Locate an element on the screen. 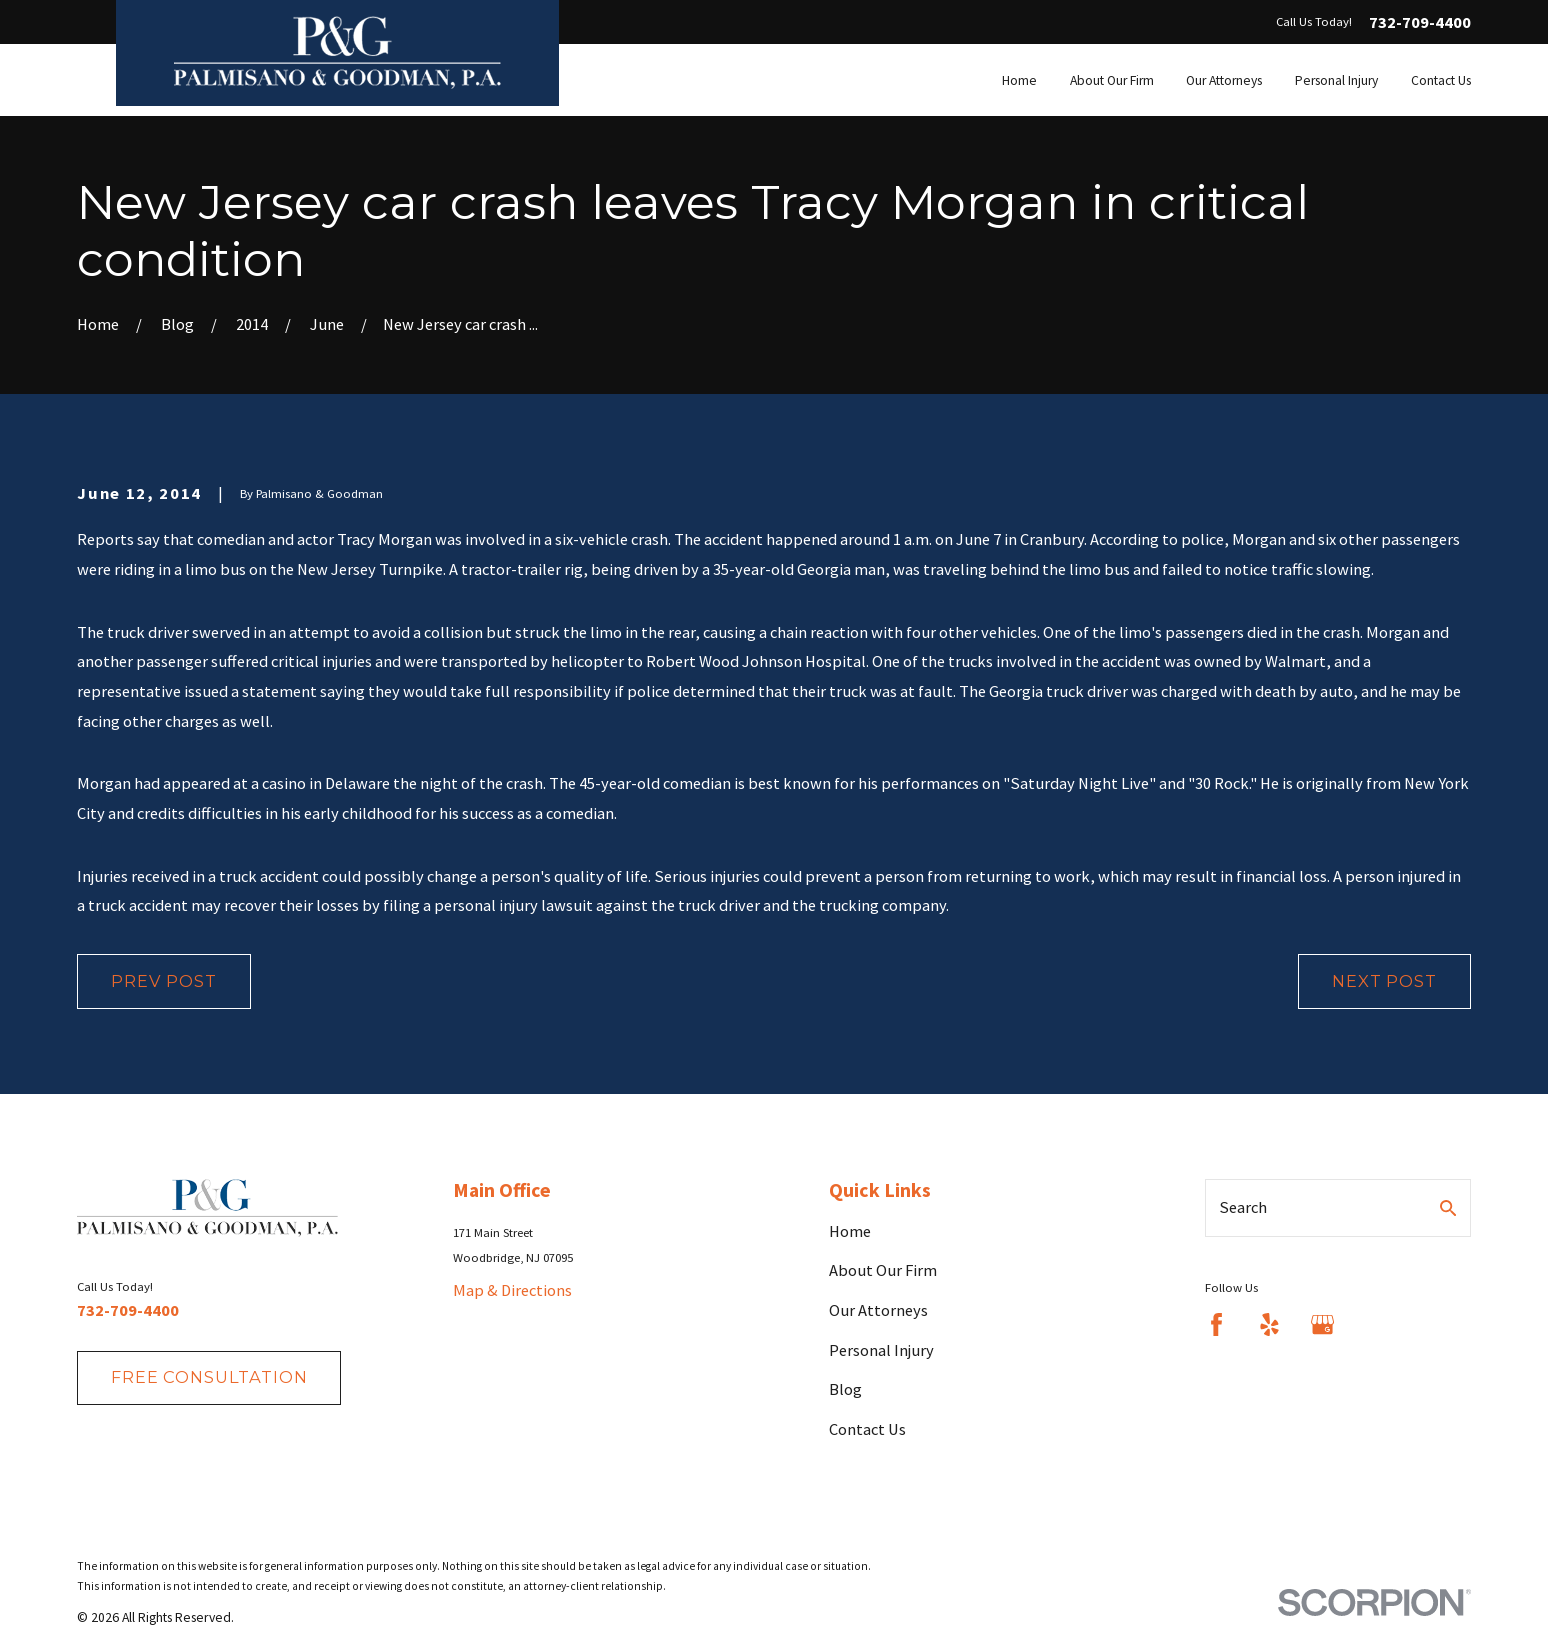  fREE consultation is located at coordinates (209, 1377).